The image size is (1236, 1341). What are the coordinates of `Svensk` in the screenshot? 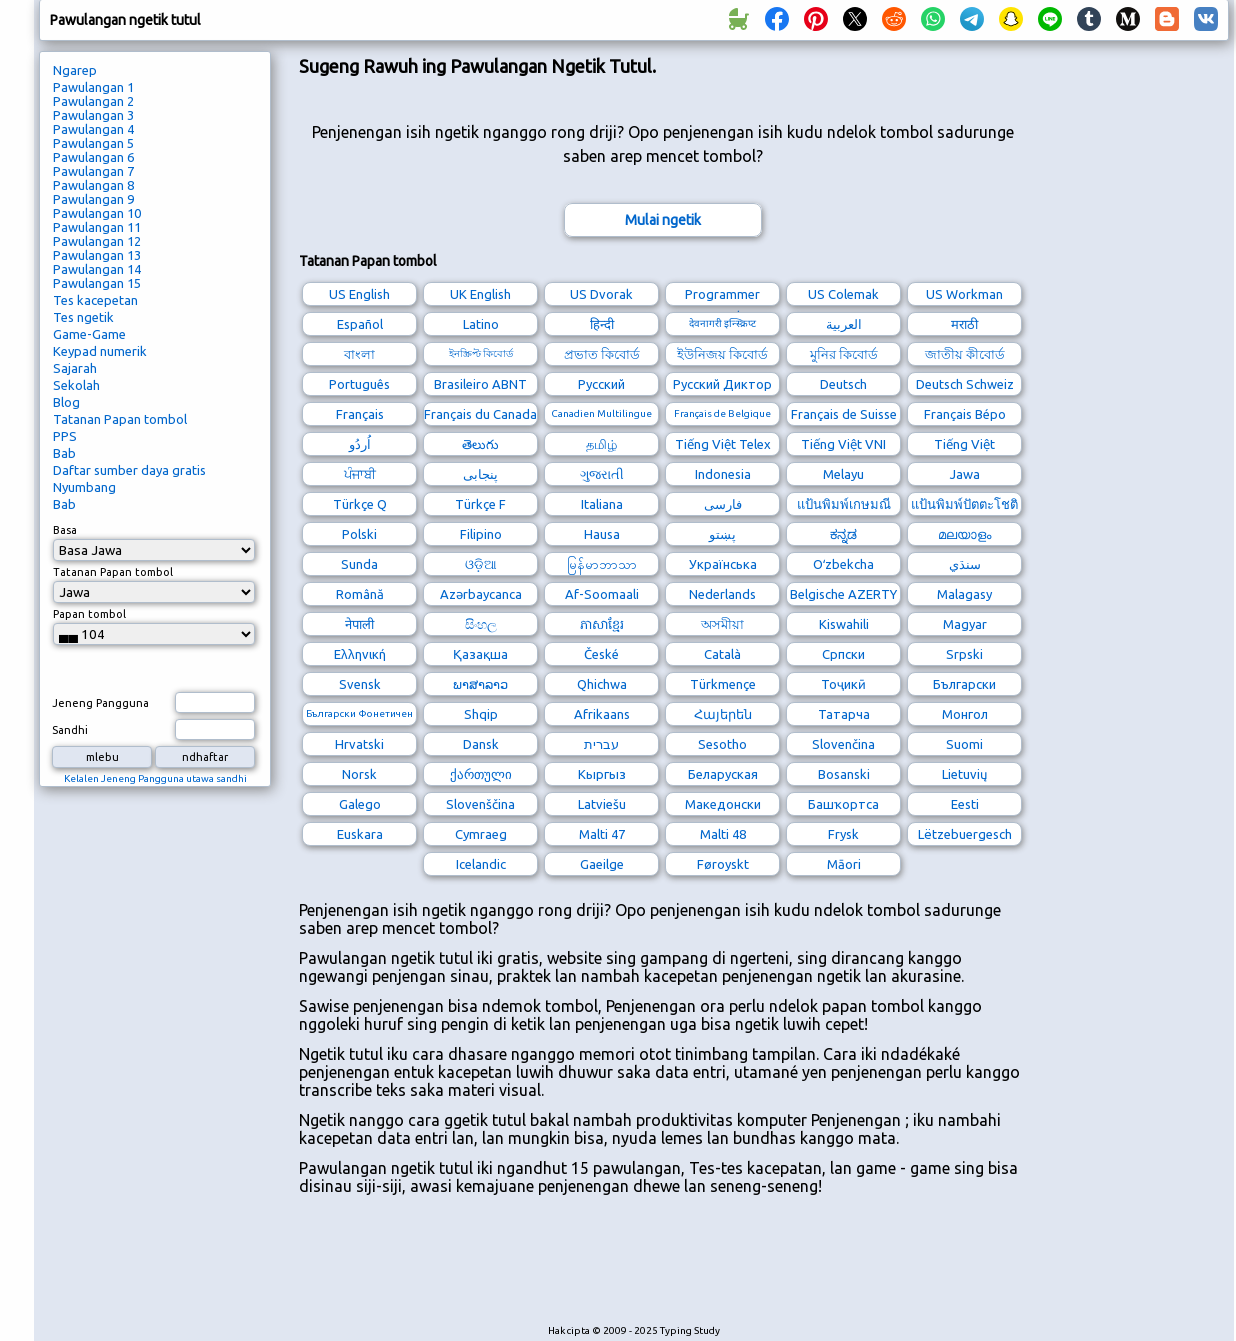 It's located at (360, 684).